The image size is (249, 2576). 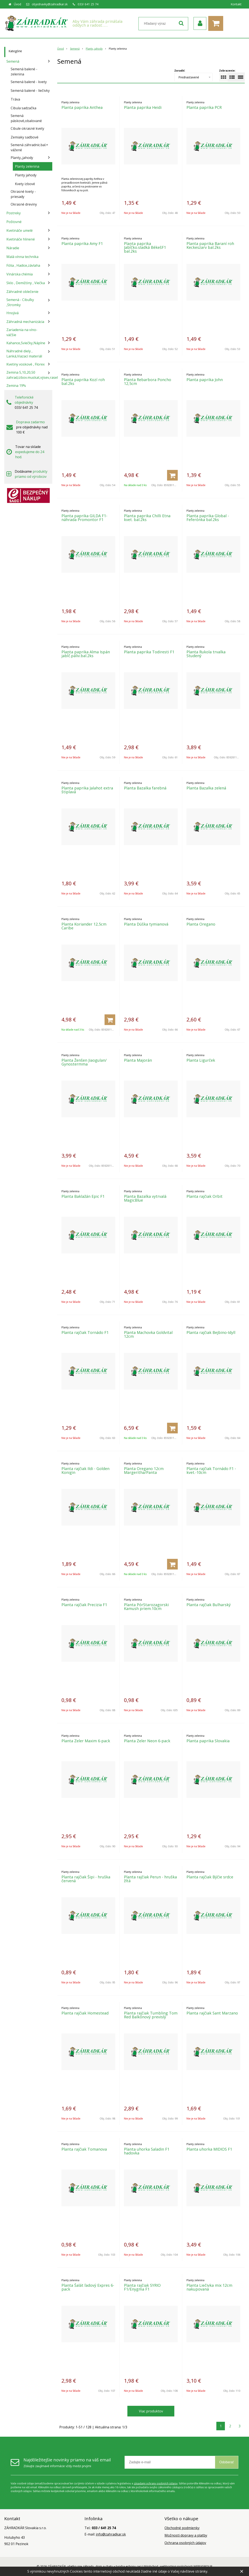 I want to click on Planta paprika PCR, so click(x=204, y=107).